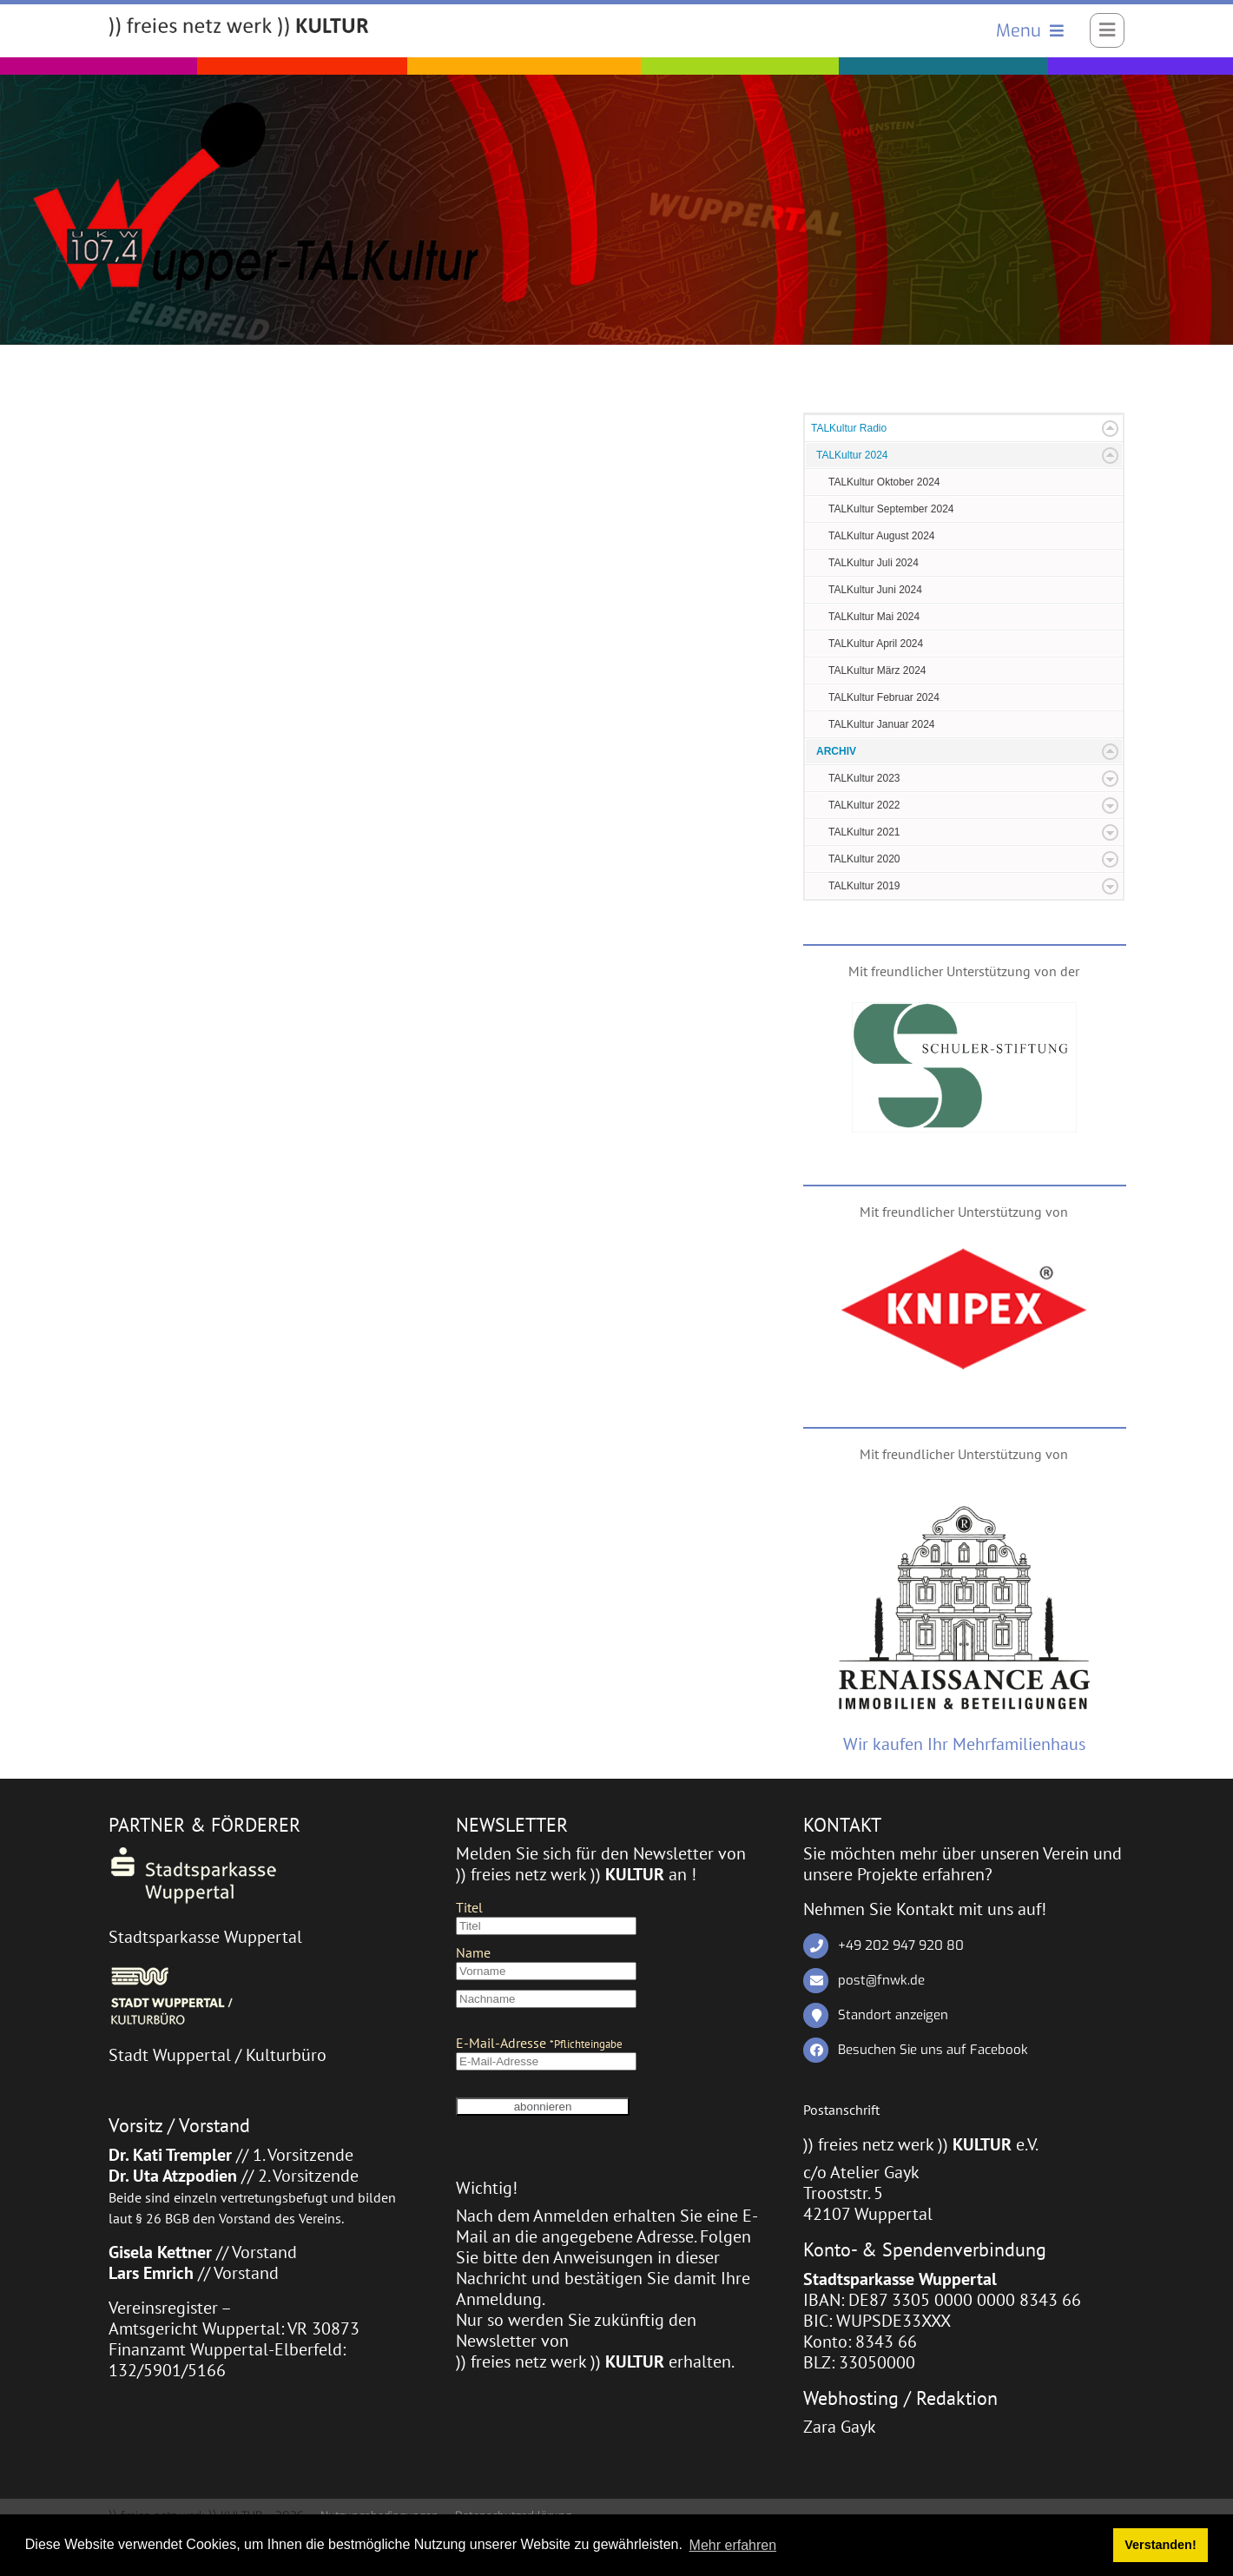 The width and height of the screenshot is (1233, 2576). What do you see at coordinates (891, 509) in the screenshot?
I see `TALKultur September 2024` at bounding box center [891, 509].